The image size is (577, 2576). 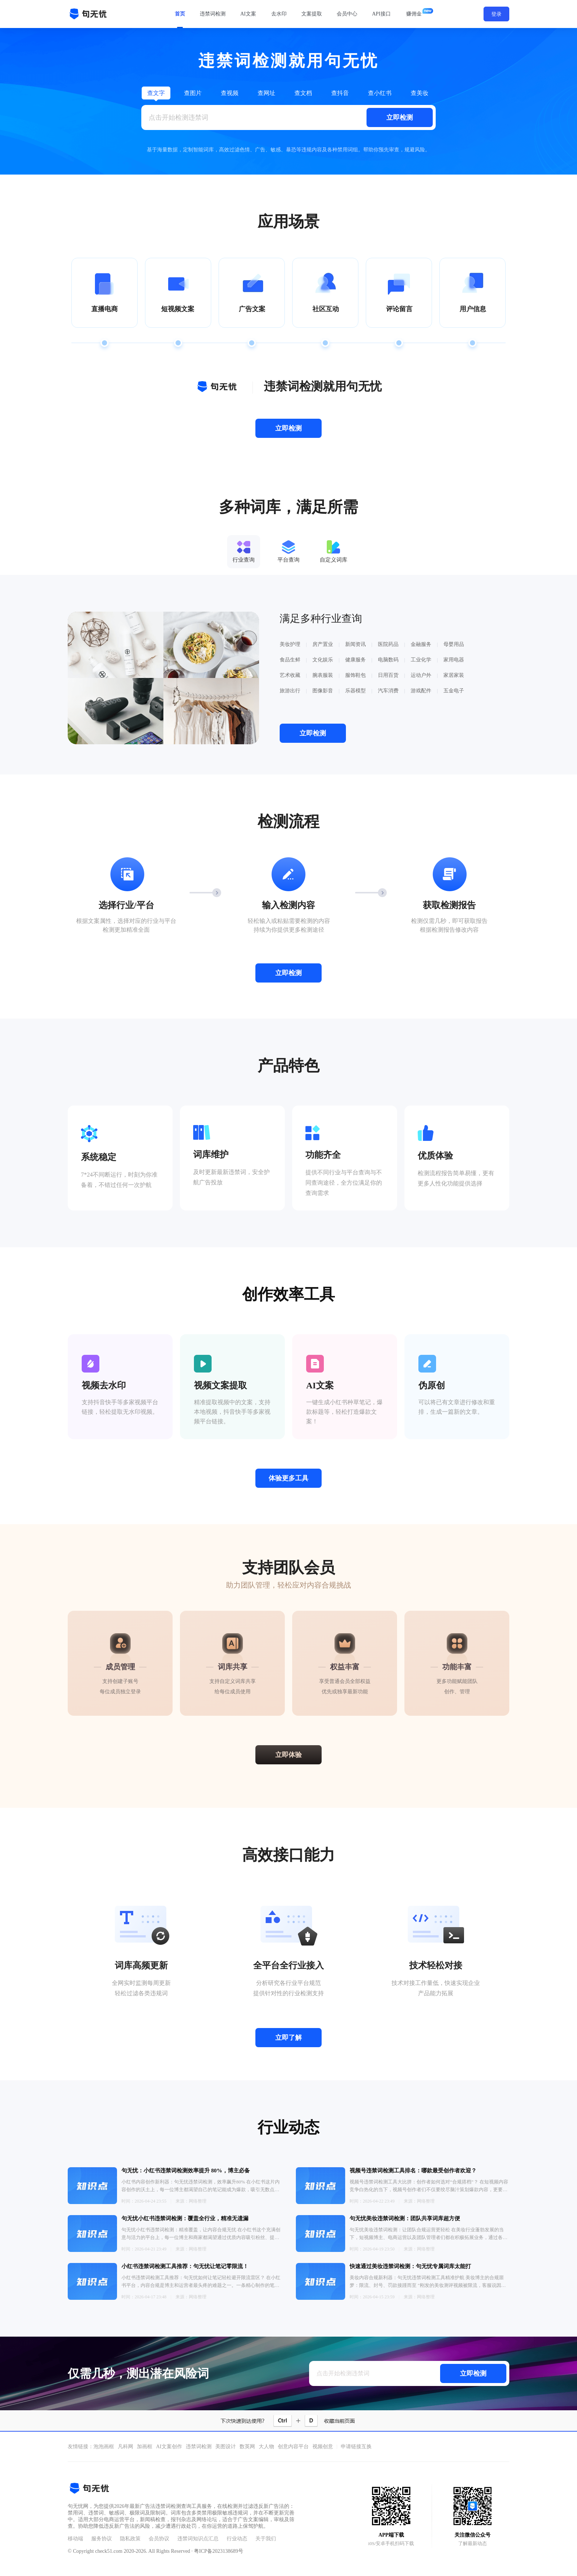 I want to click on 违禁词检测, so click(x=213, y=14).